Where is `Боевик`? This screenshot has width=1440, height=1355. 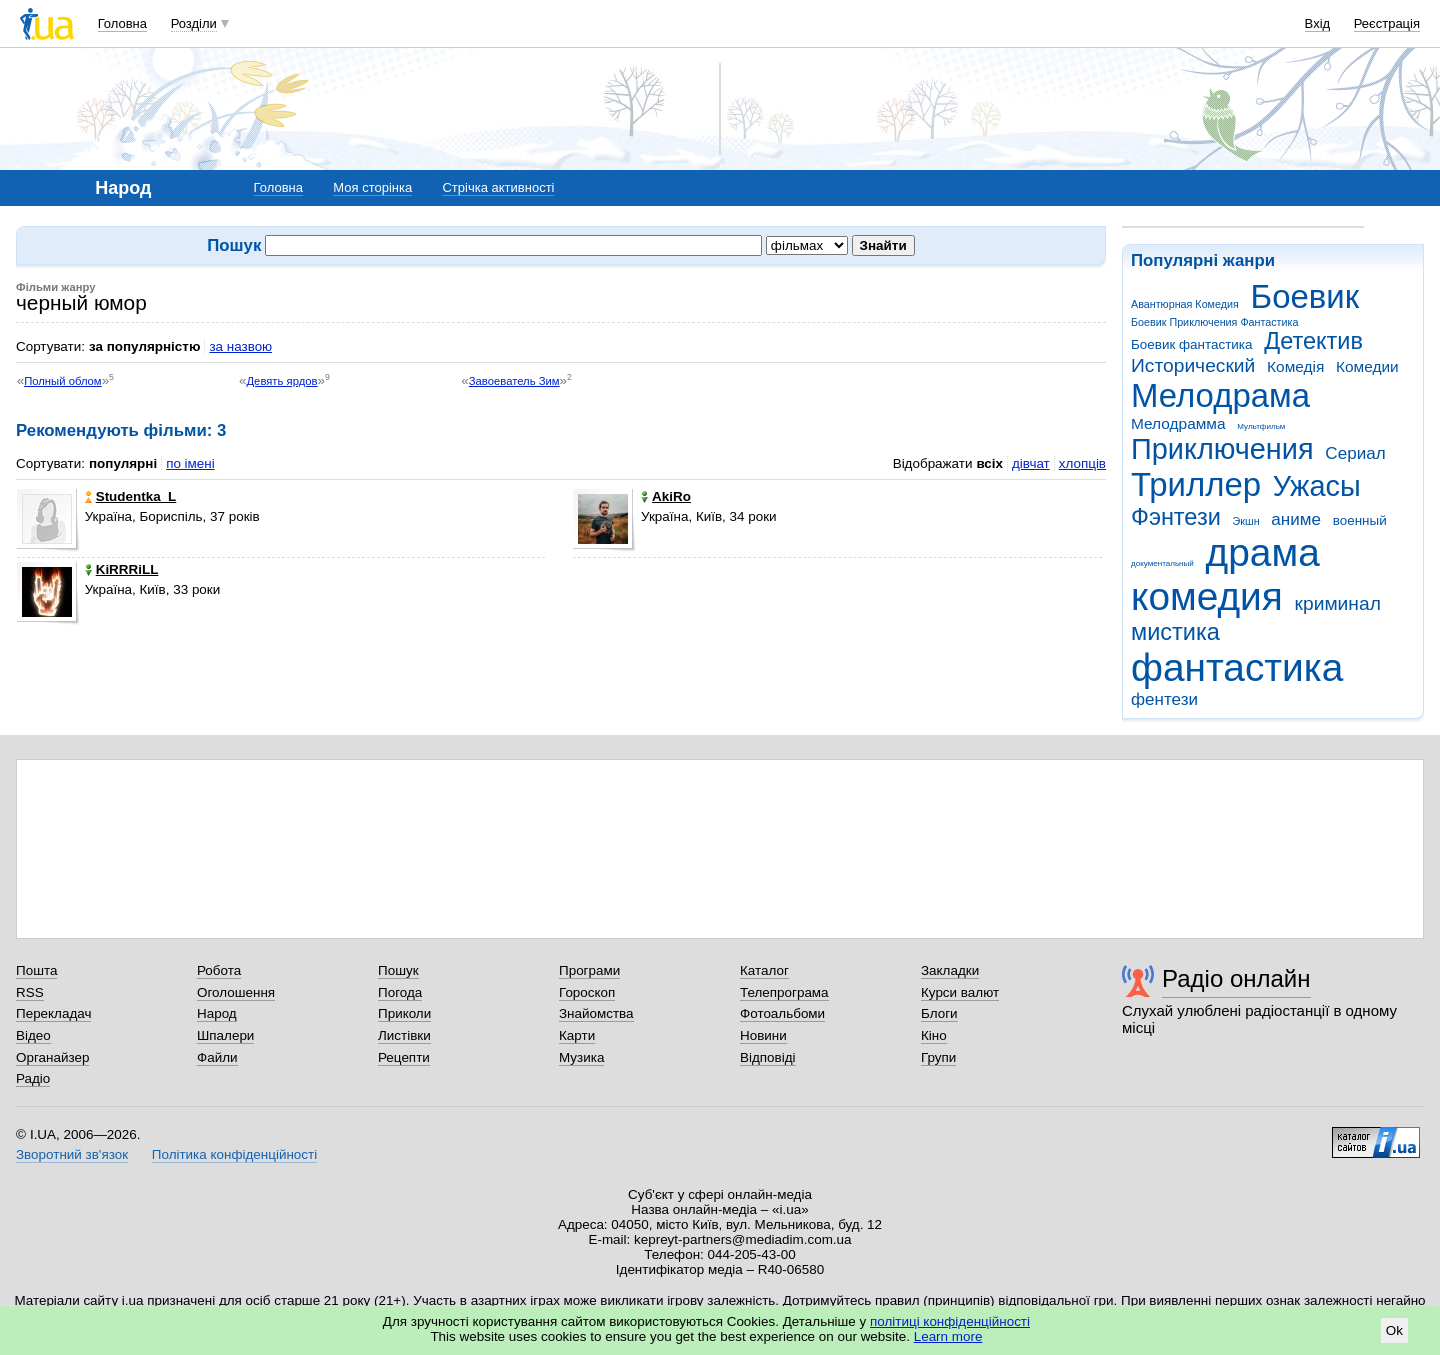 Боевик is located at coordinates (1305, 296).